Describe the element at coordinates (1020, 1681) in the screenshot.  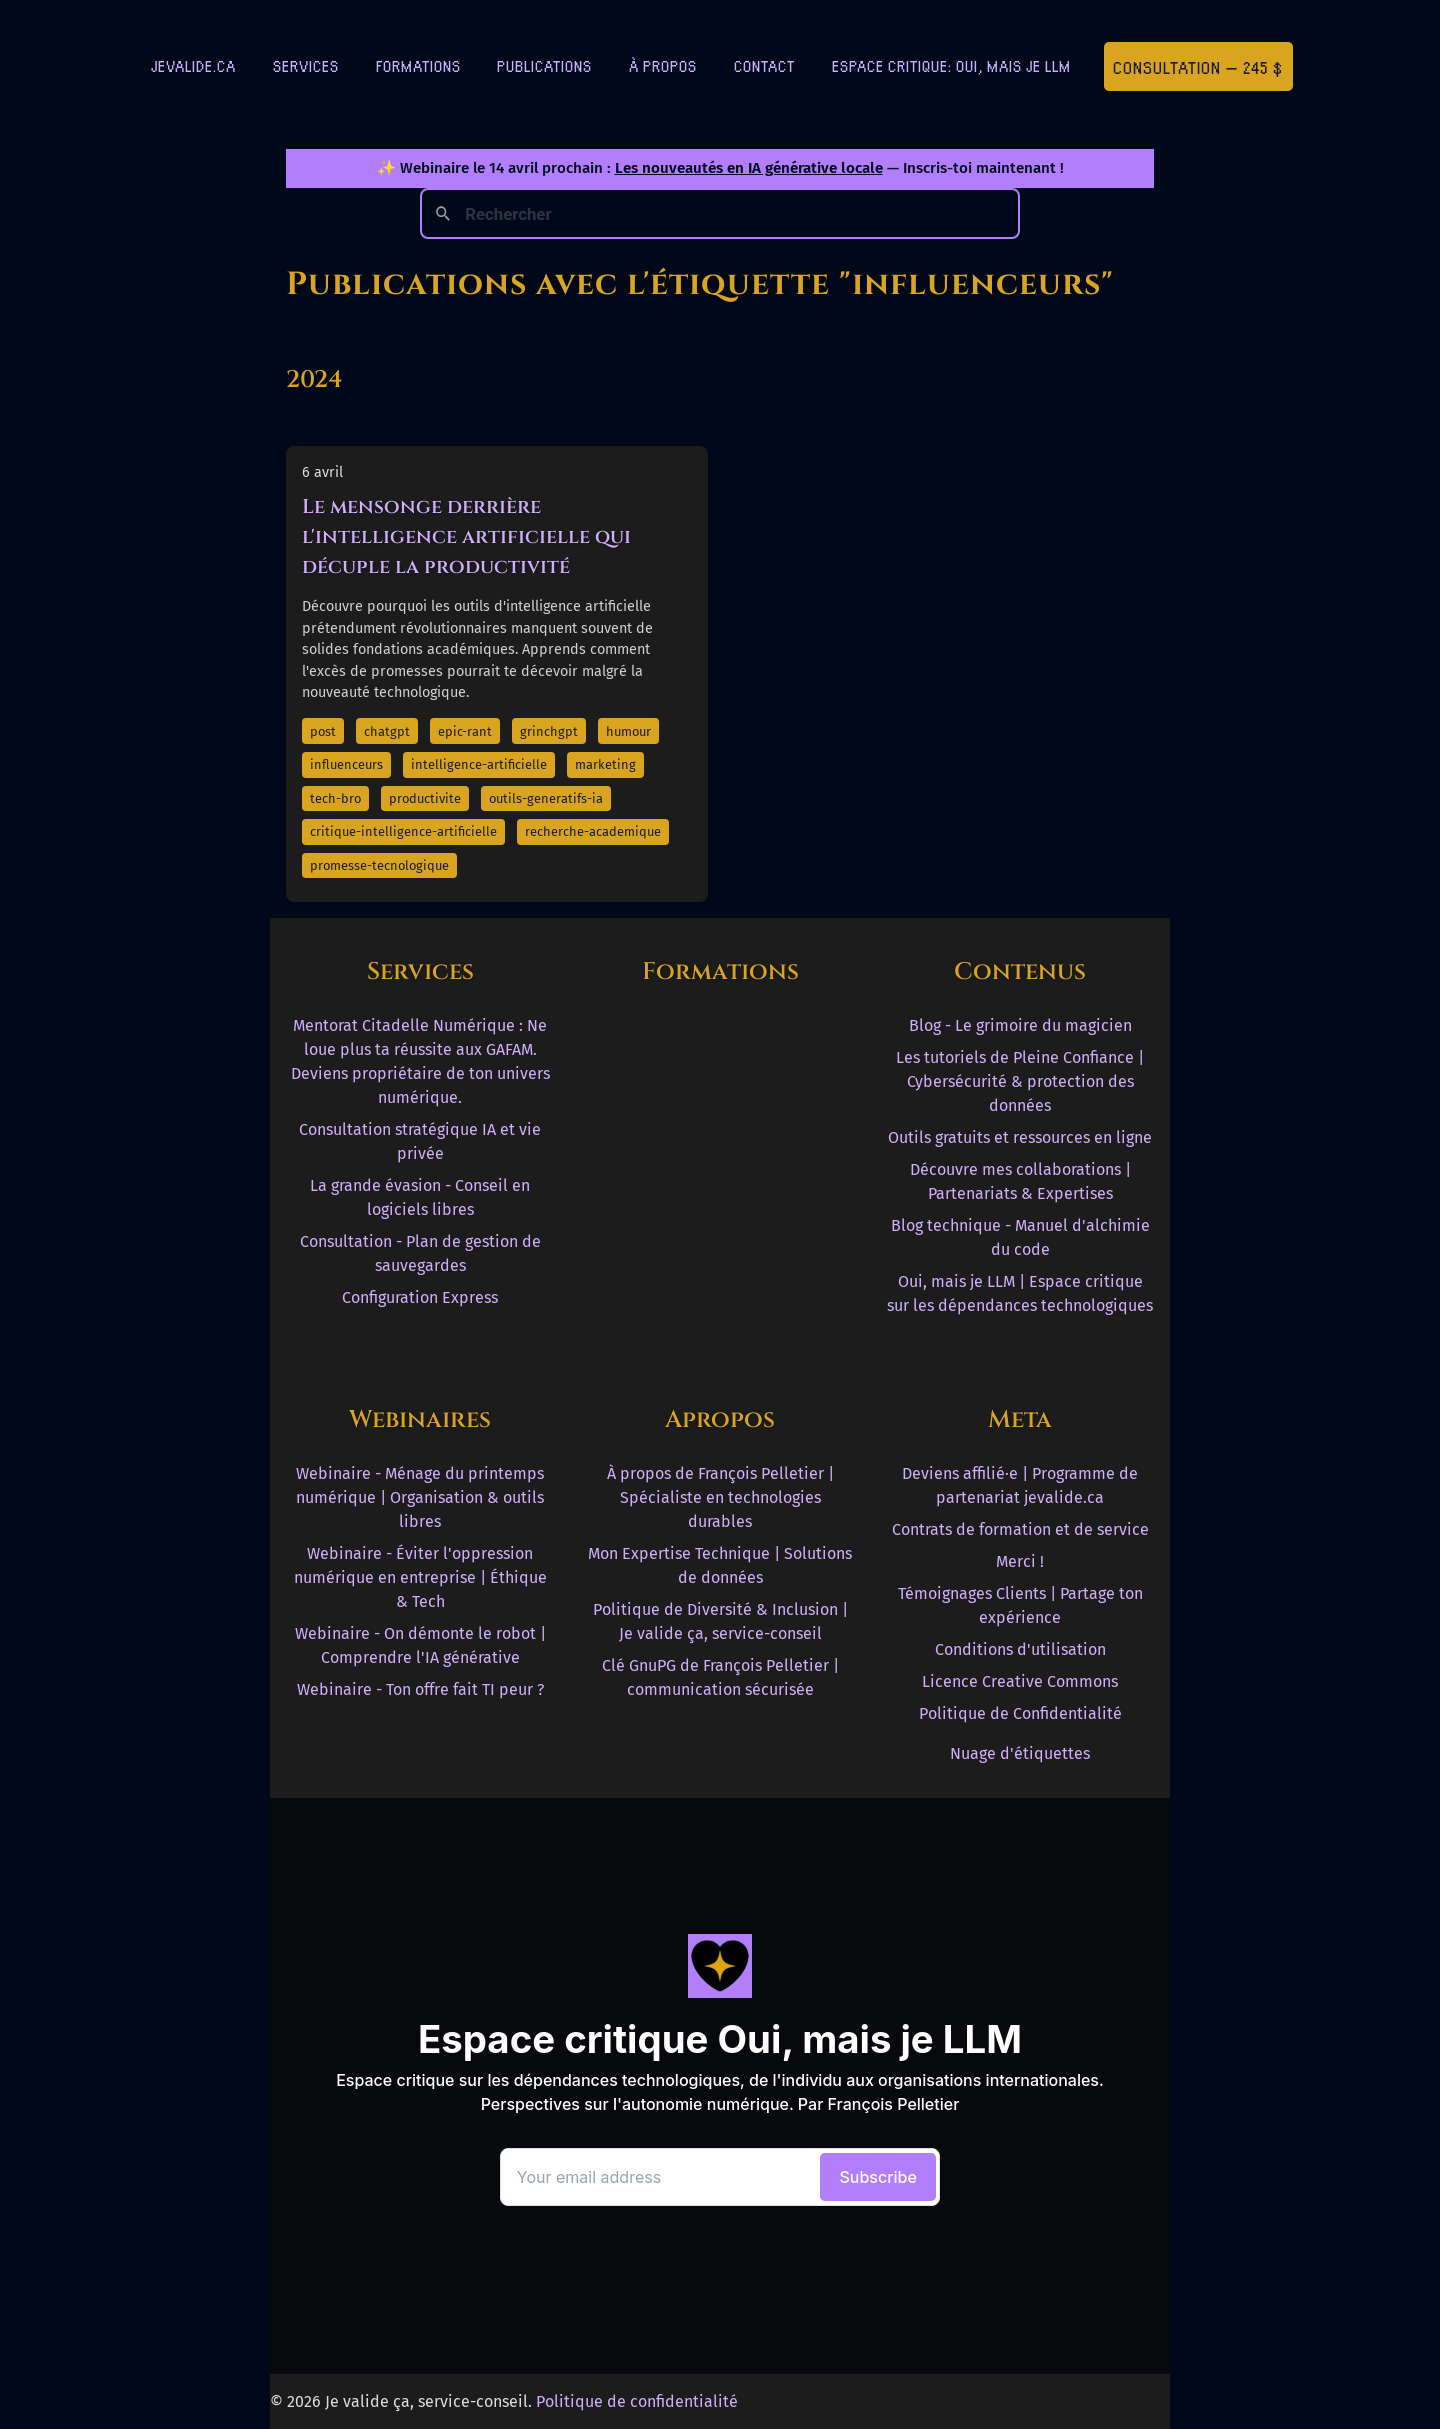
I see `Licence Creative Commons` at that location.